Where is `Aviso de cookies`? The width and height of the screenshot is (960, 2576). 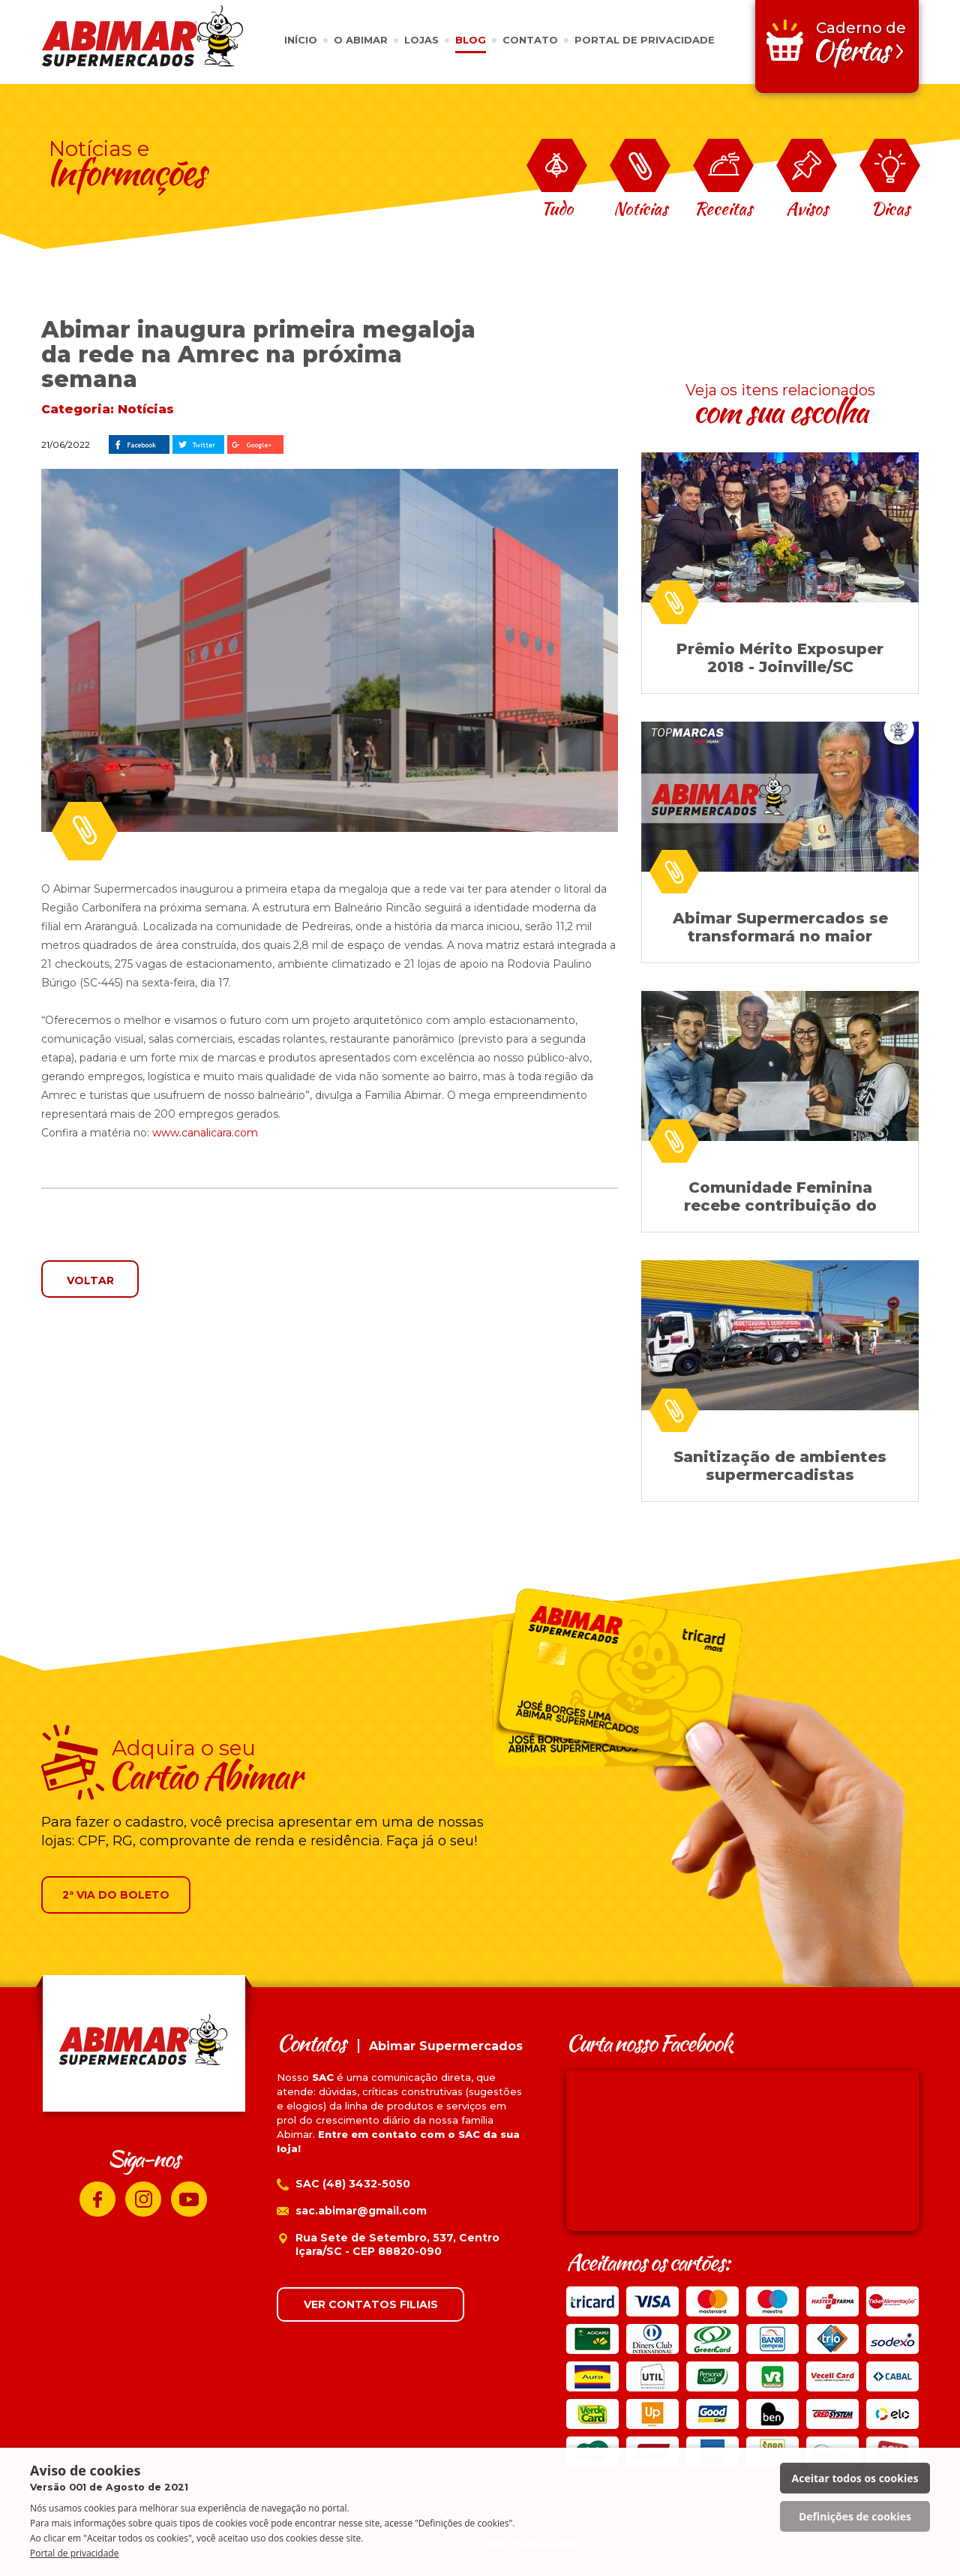 Aviso de cookies is located at coordinates (109, 2478).